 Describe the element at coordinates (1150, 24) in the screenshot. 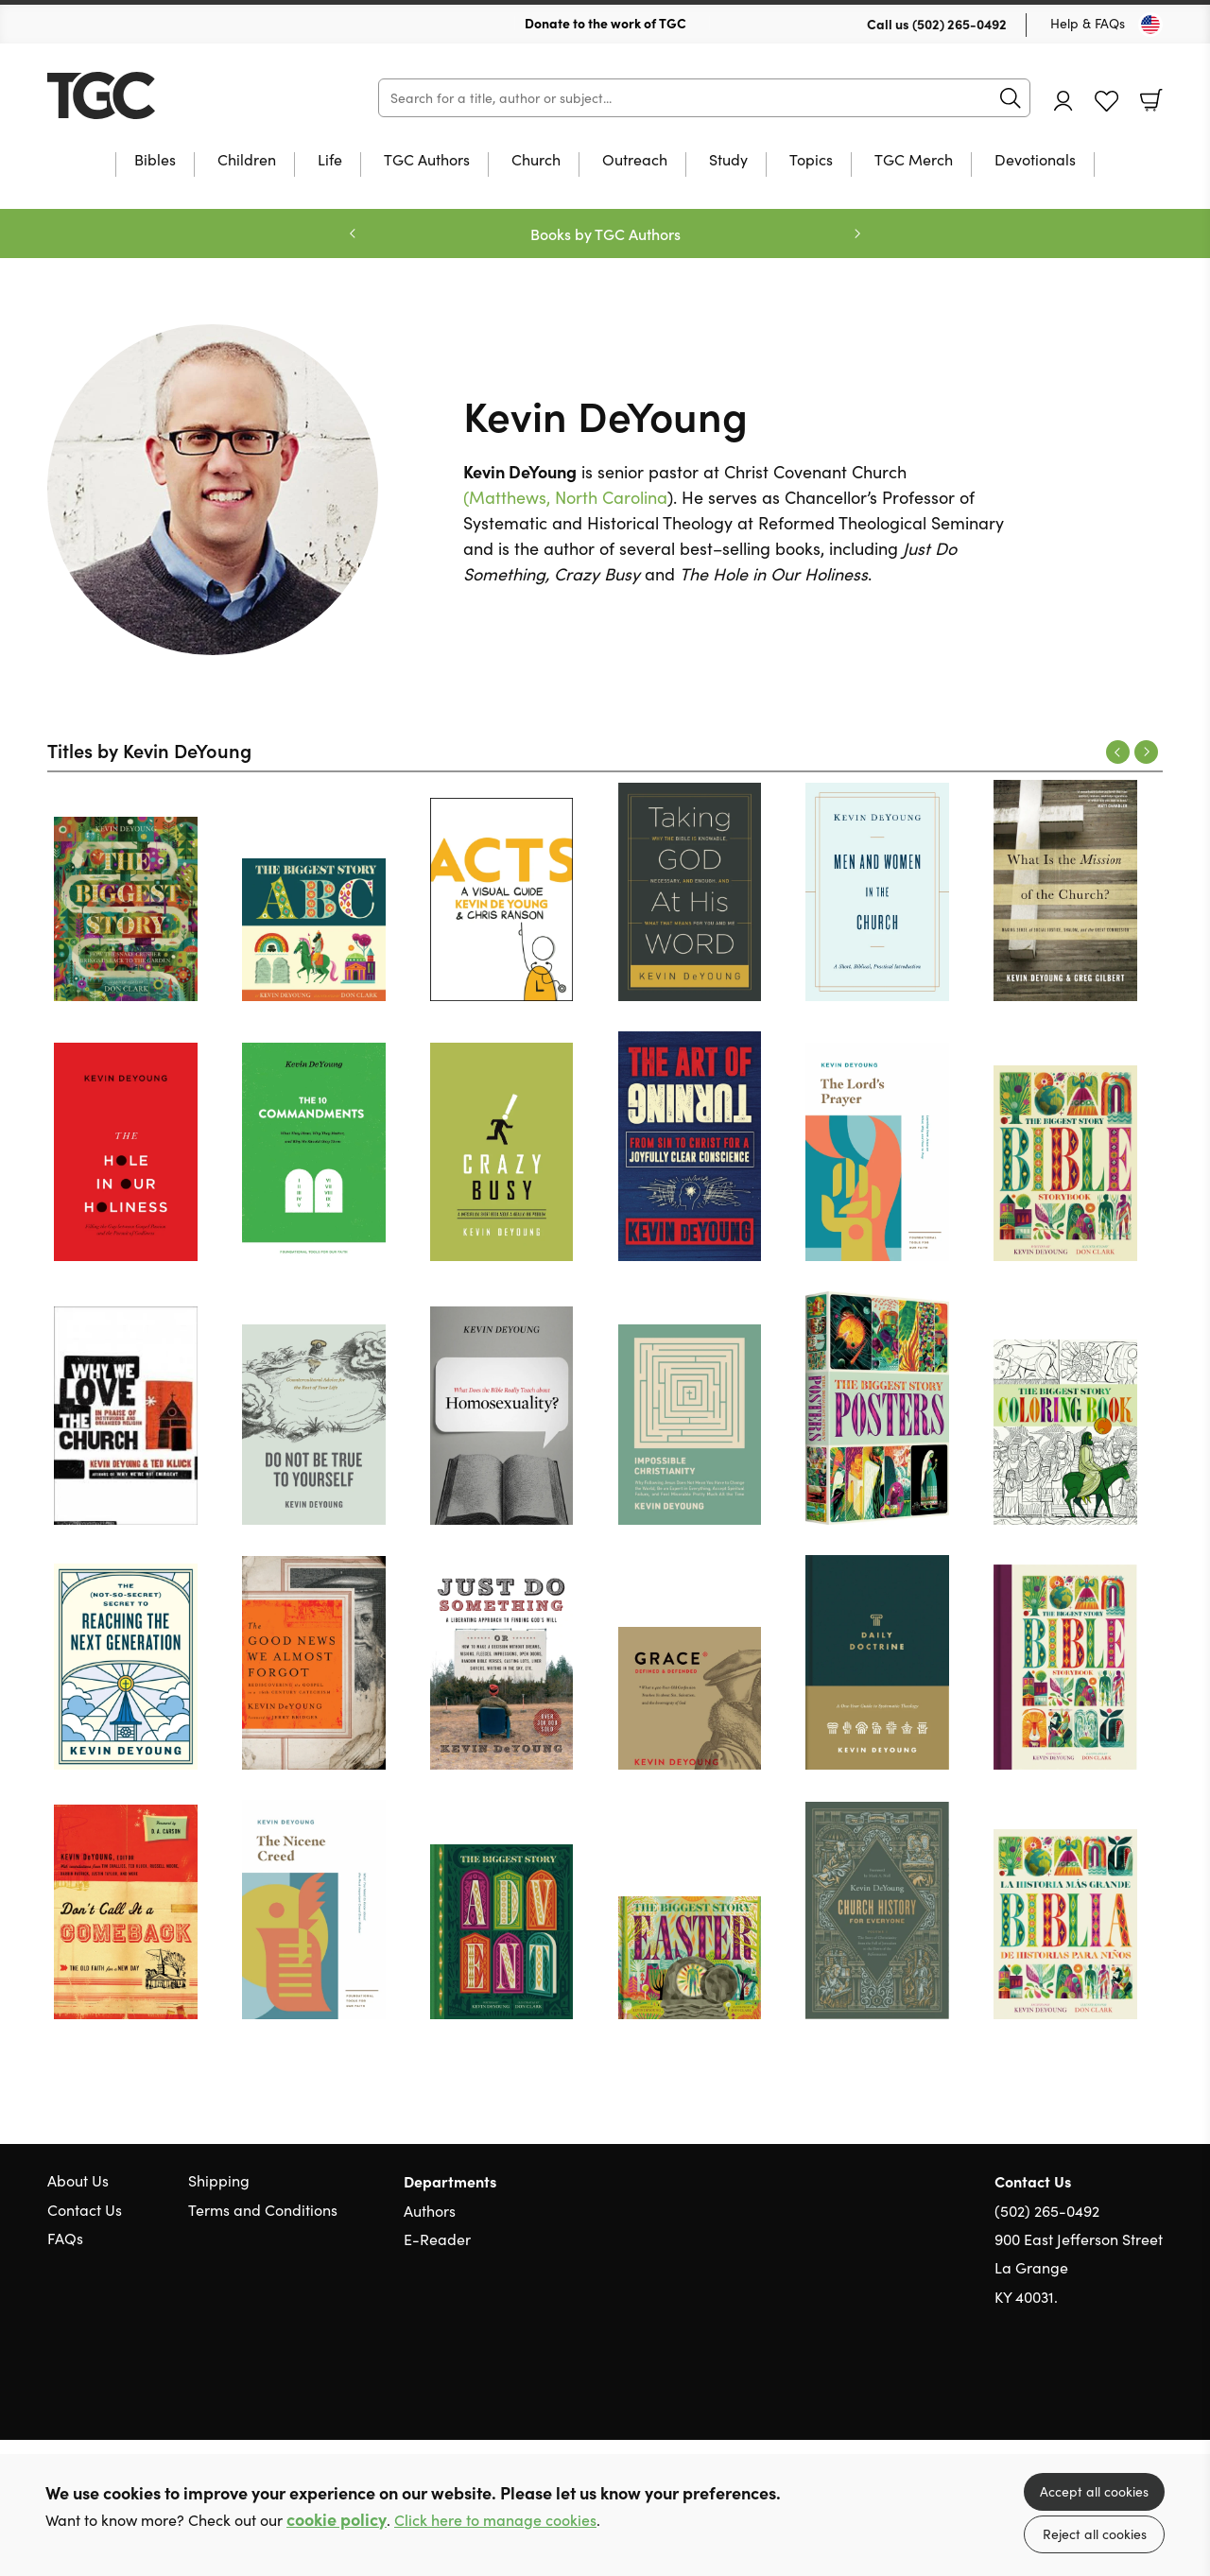

I see `[Toggle Country]` at that location.